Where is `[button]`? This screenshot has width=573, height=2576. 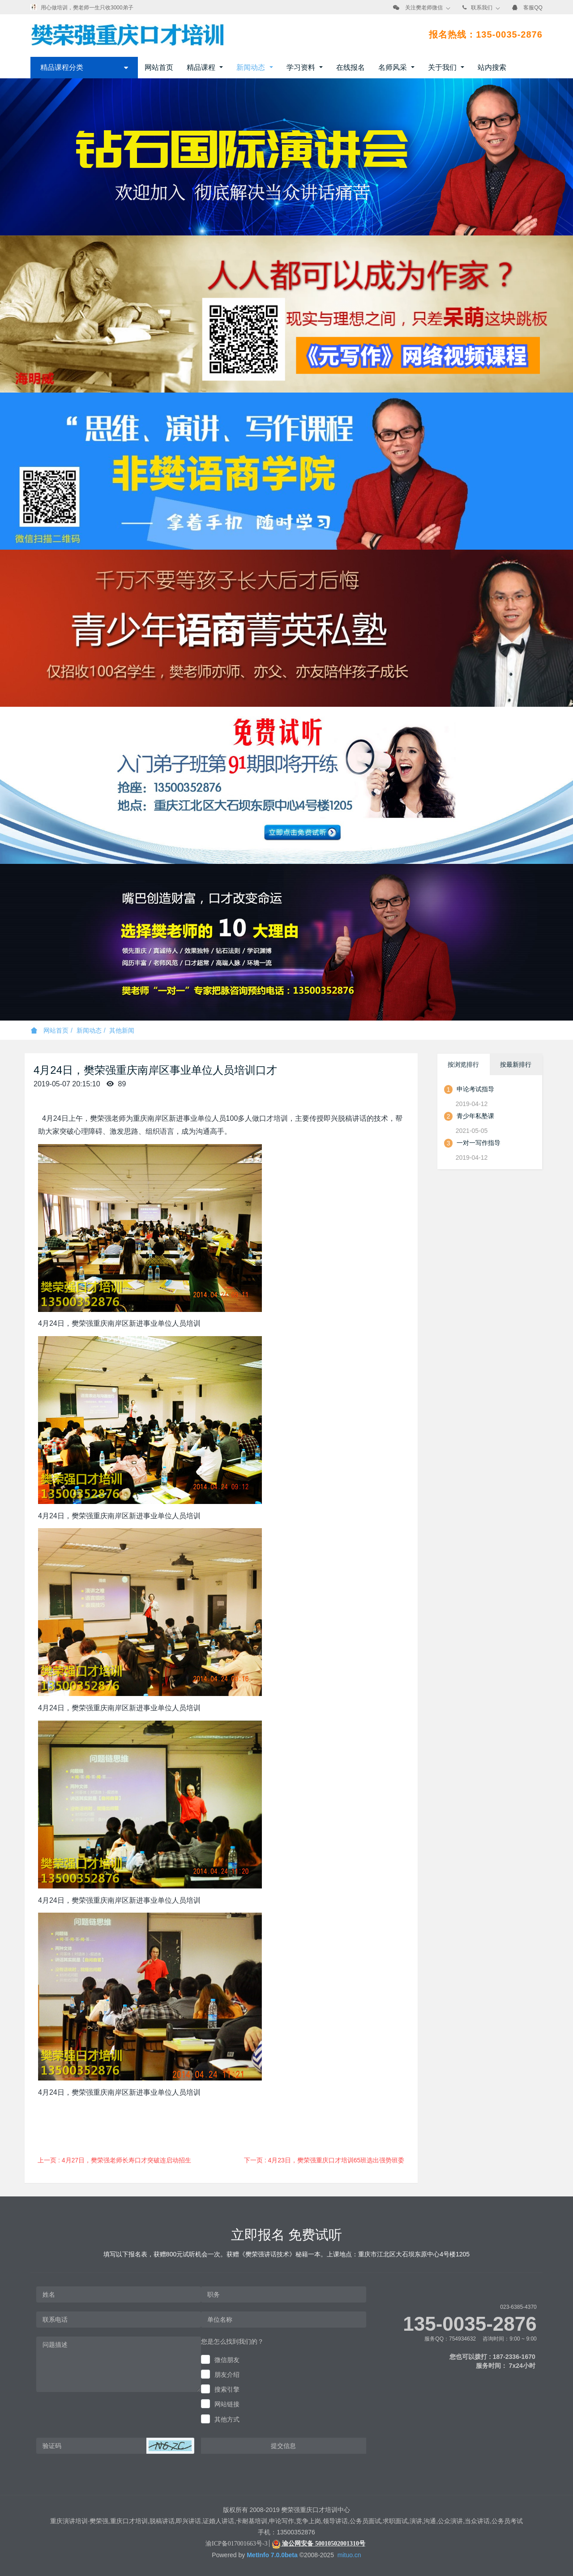 [button] is located at coordinates (170, 2445).